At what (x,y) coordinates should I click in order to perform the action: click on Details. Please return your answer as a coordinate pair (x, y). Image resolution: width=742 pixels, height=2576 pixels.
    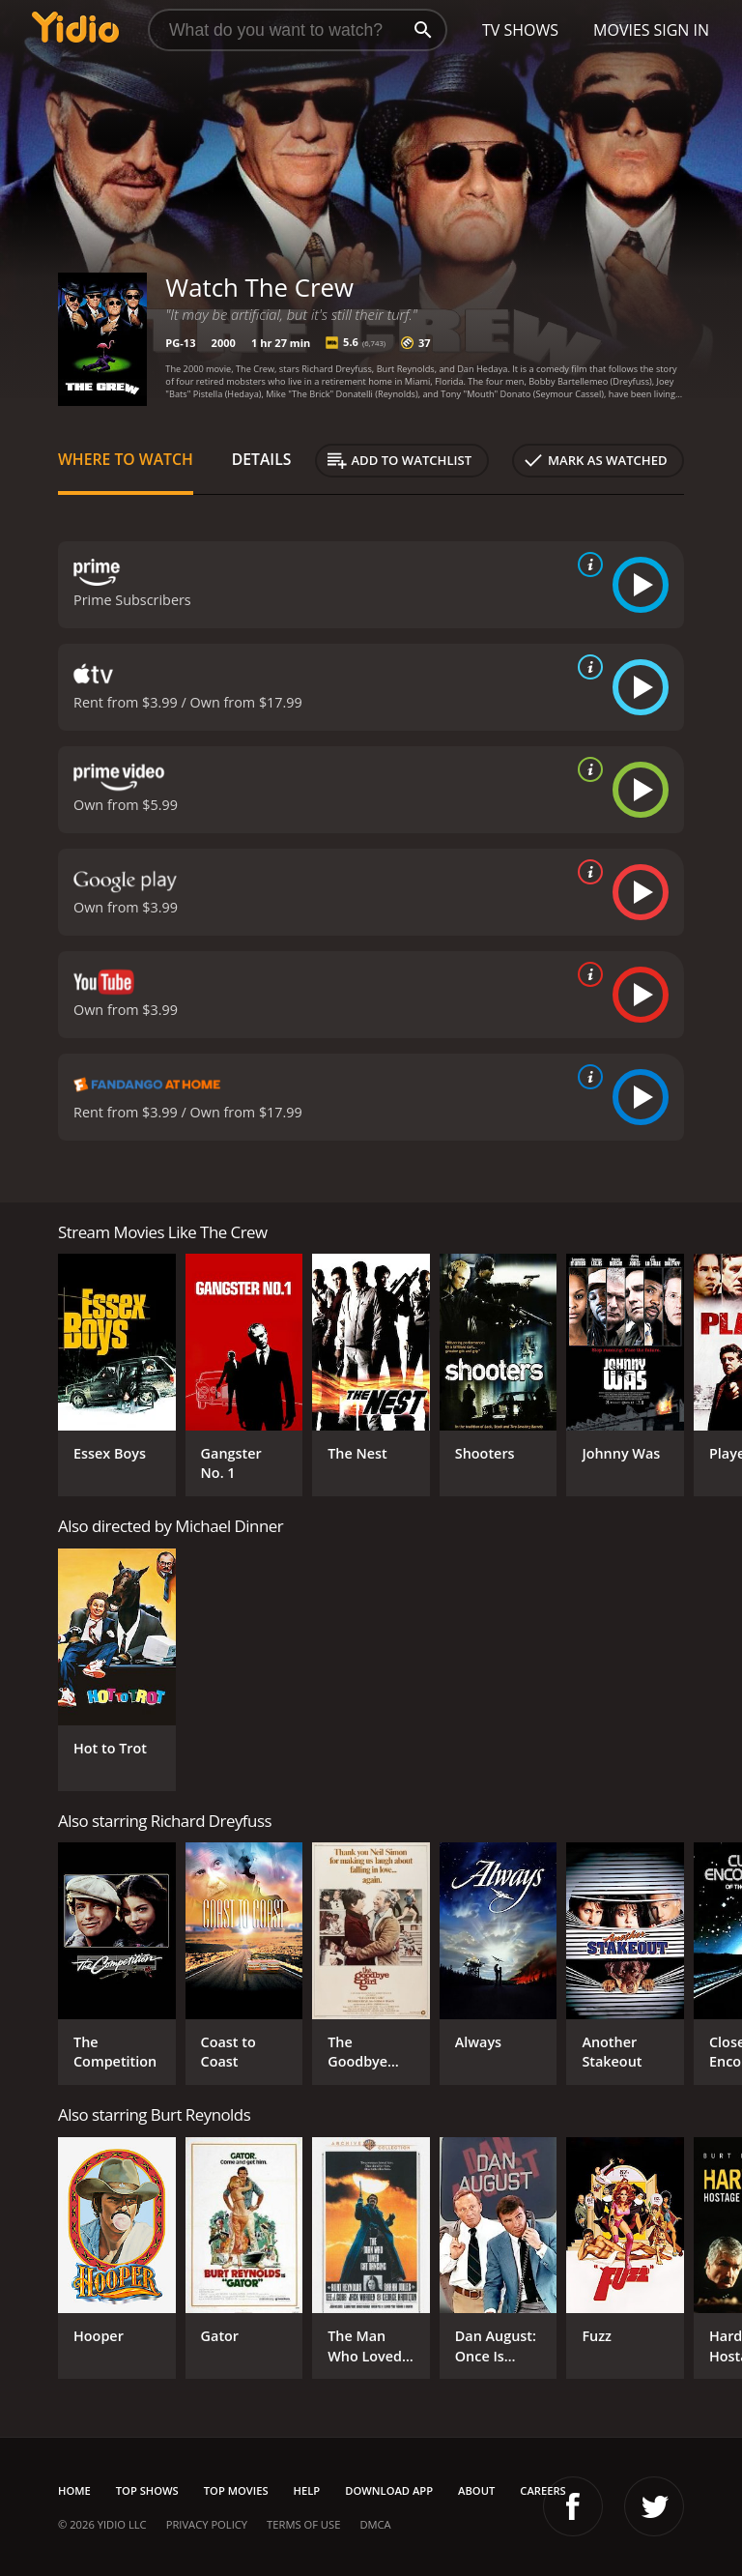
    Looking at the image, I should click on (262, 459).